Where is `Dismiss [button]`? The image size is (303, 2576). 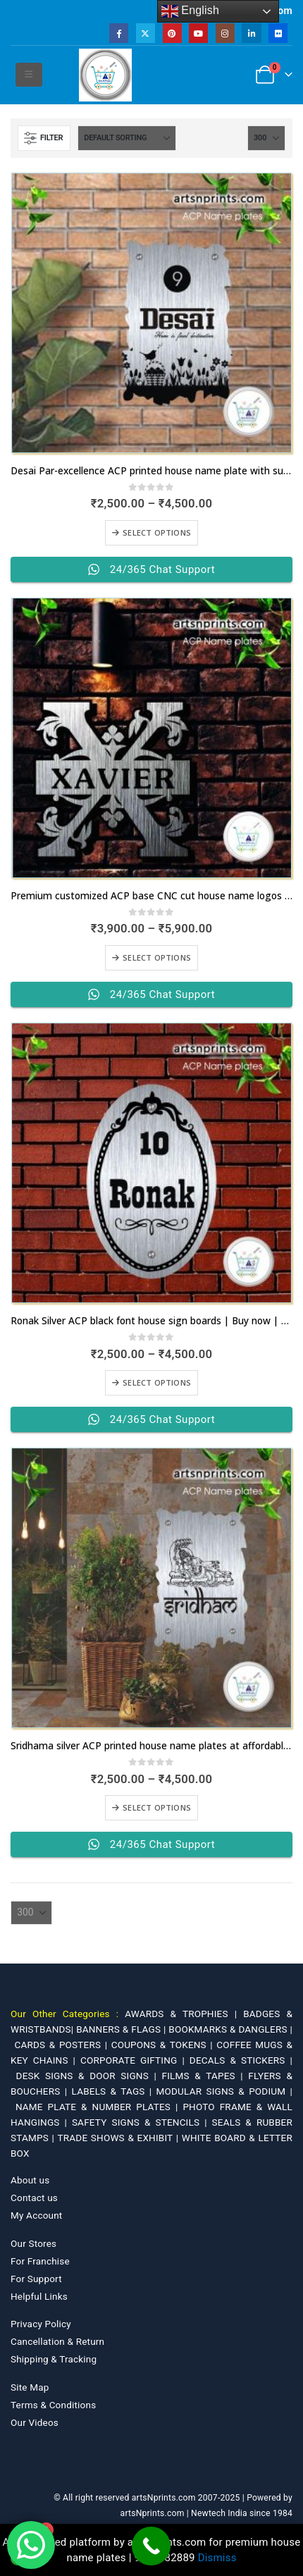 Dismiss [button] is located at coordinates (217, 2557).